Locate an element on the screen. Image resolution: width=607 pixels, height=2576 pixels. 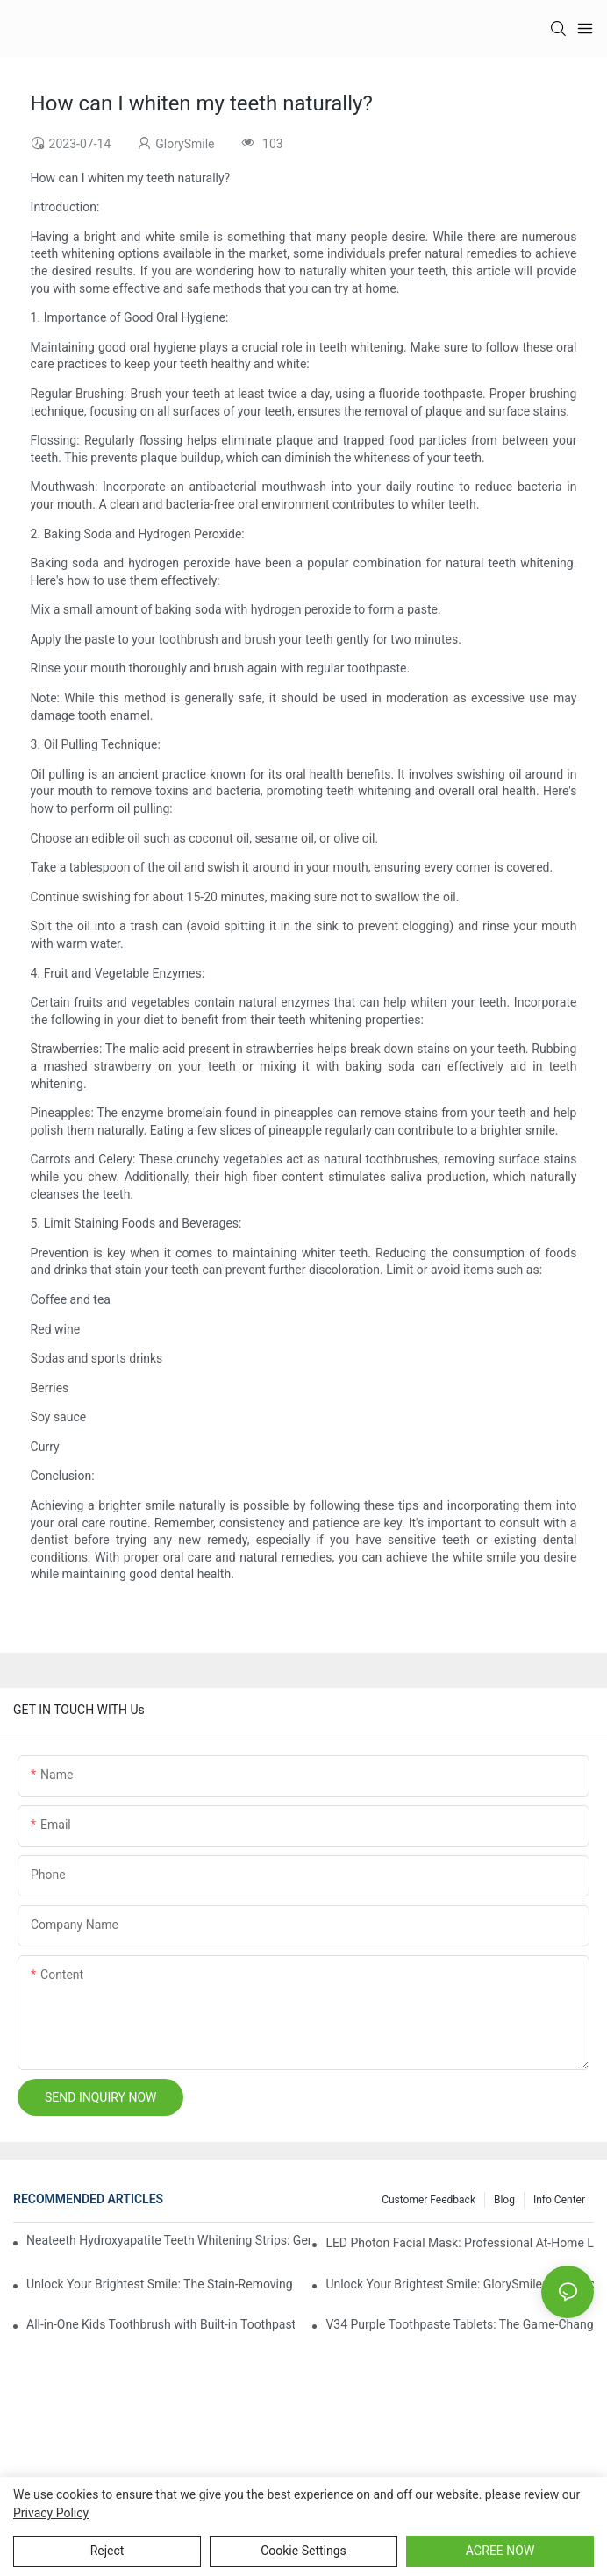
Blog is located at coordinates (504, 2200).